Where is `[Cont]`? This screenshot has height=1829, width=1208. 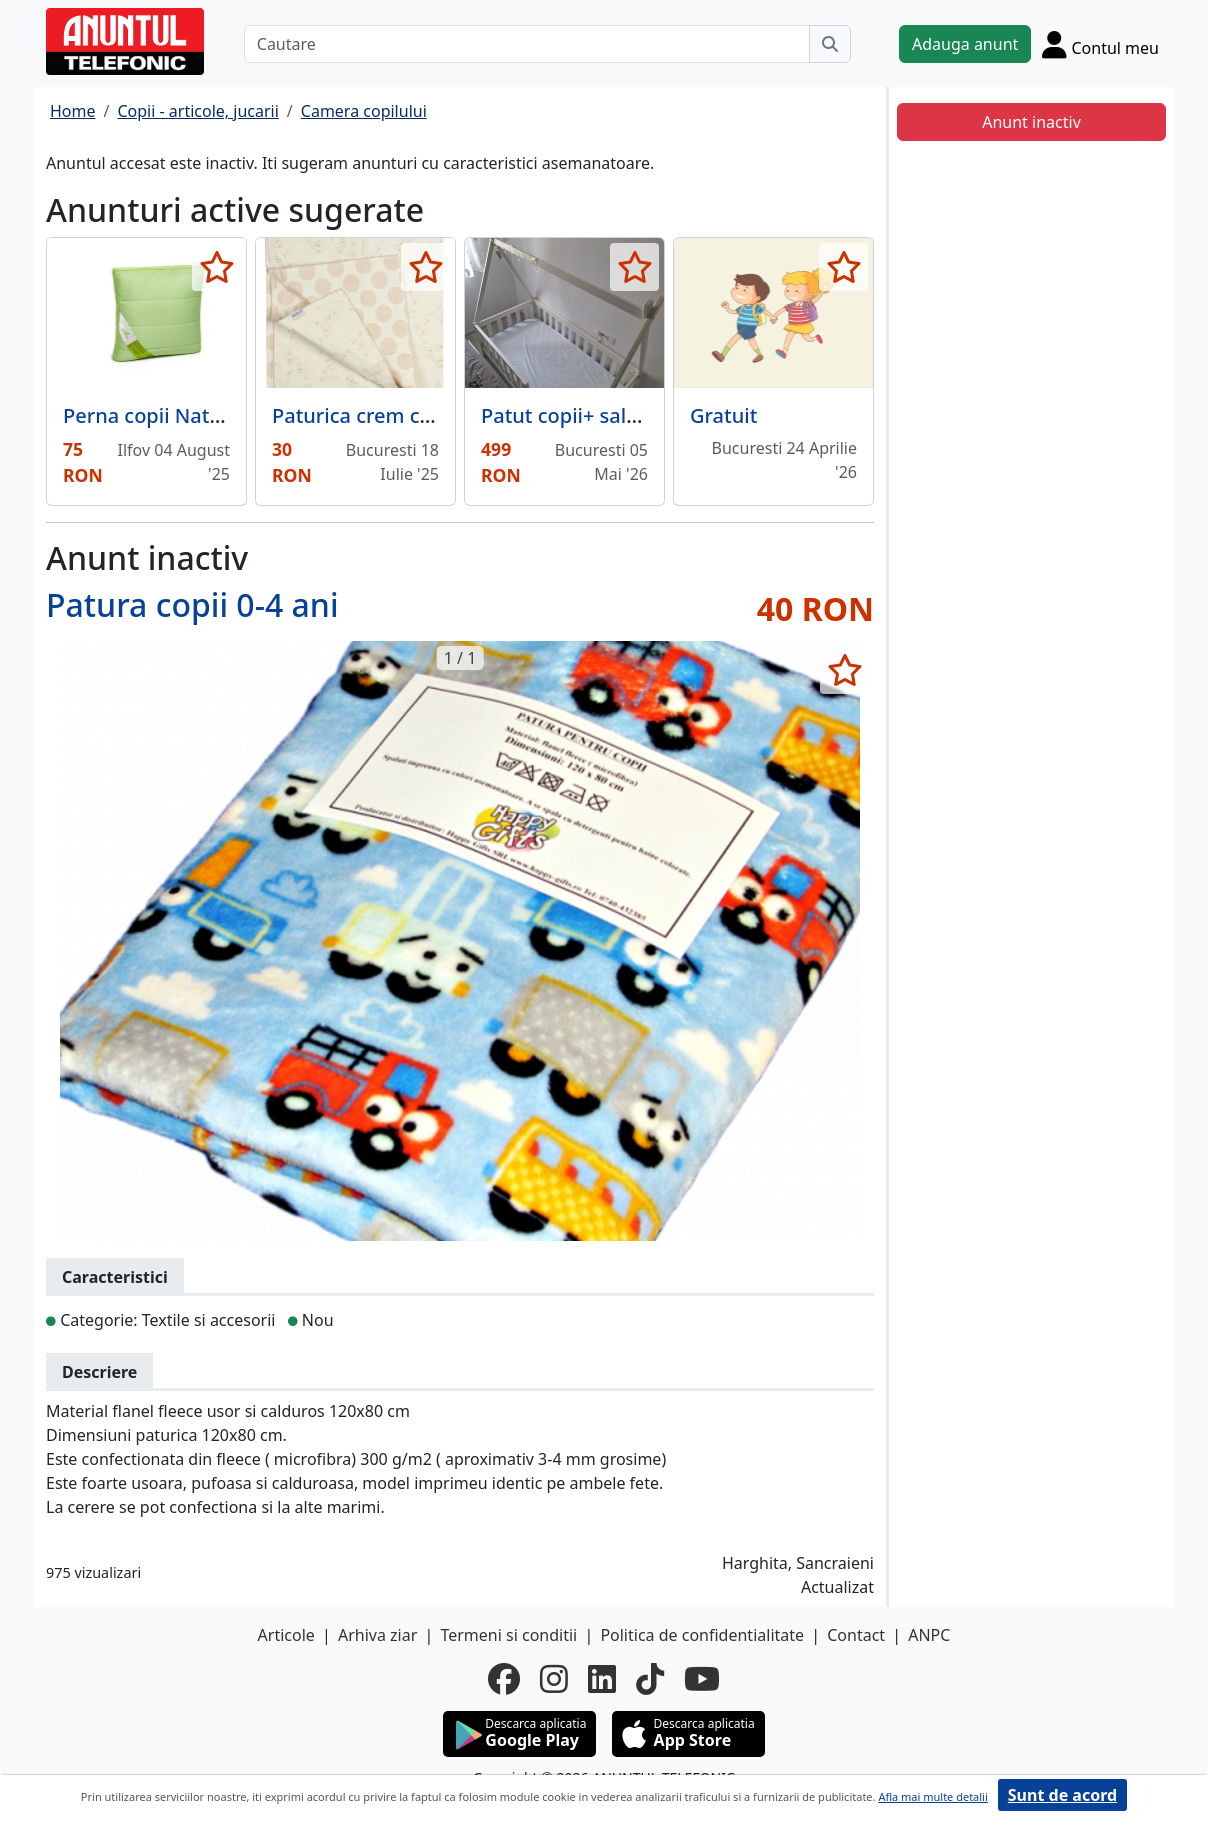
[Cont] is located at coordinates (1100, 44).